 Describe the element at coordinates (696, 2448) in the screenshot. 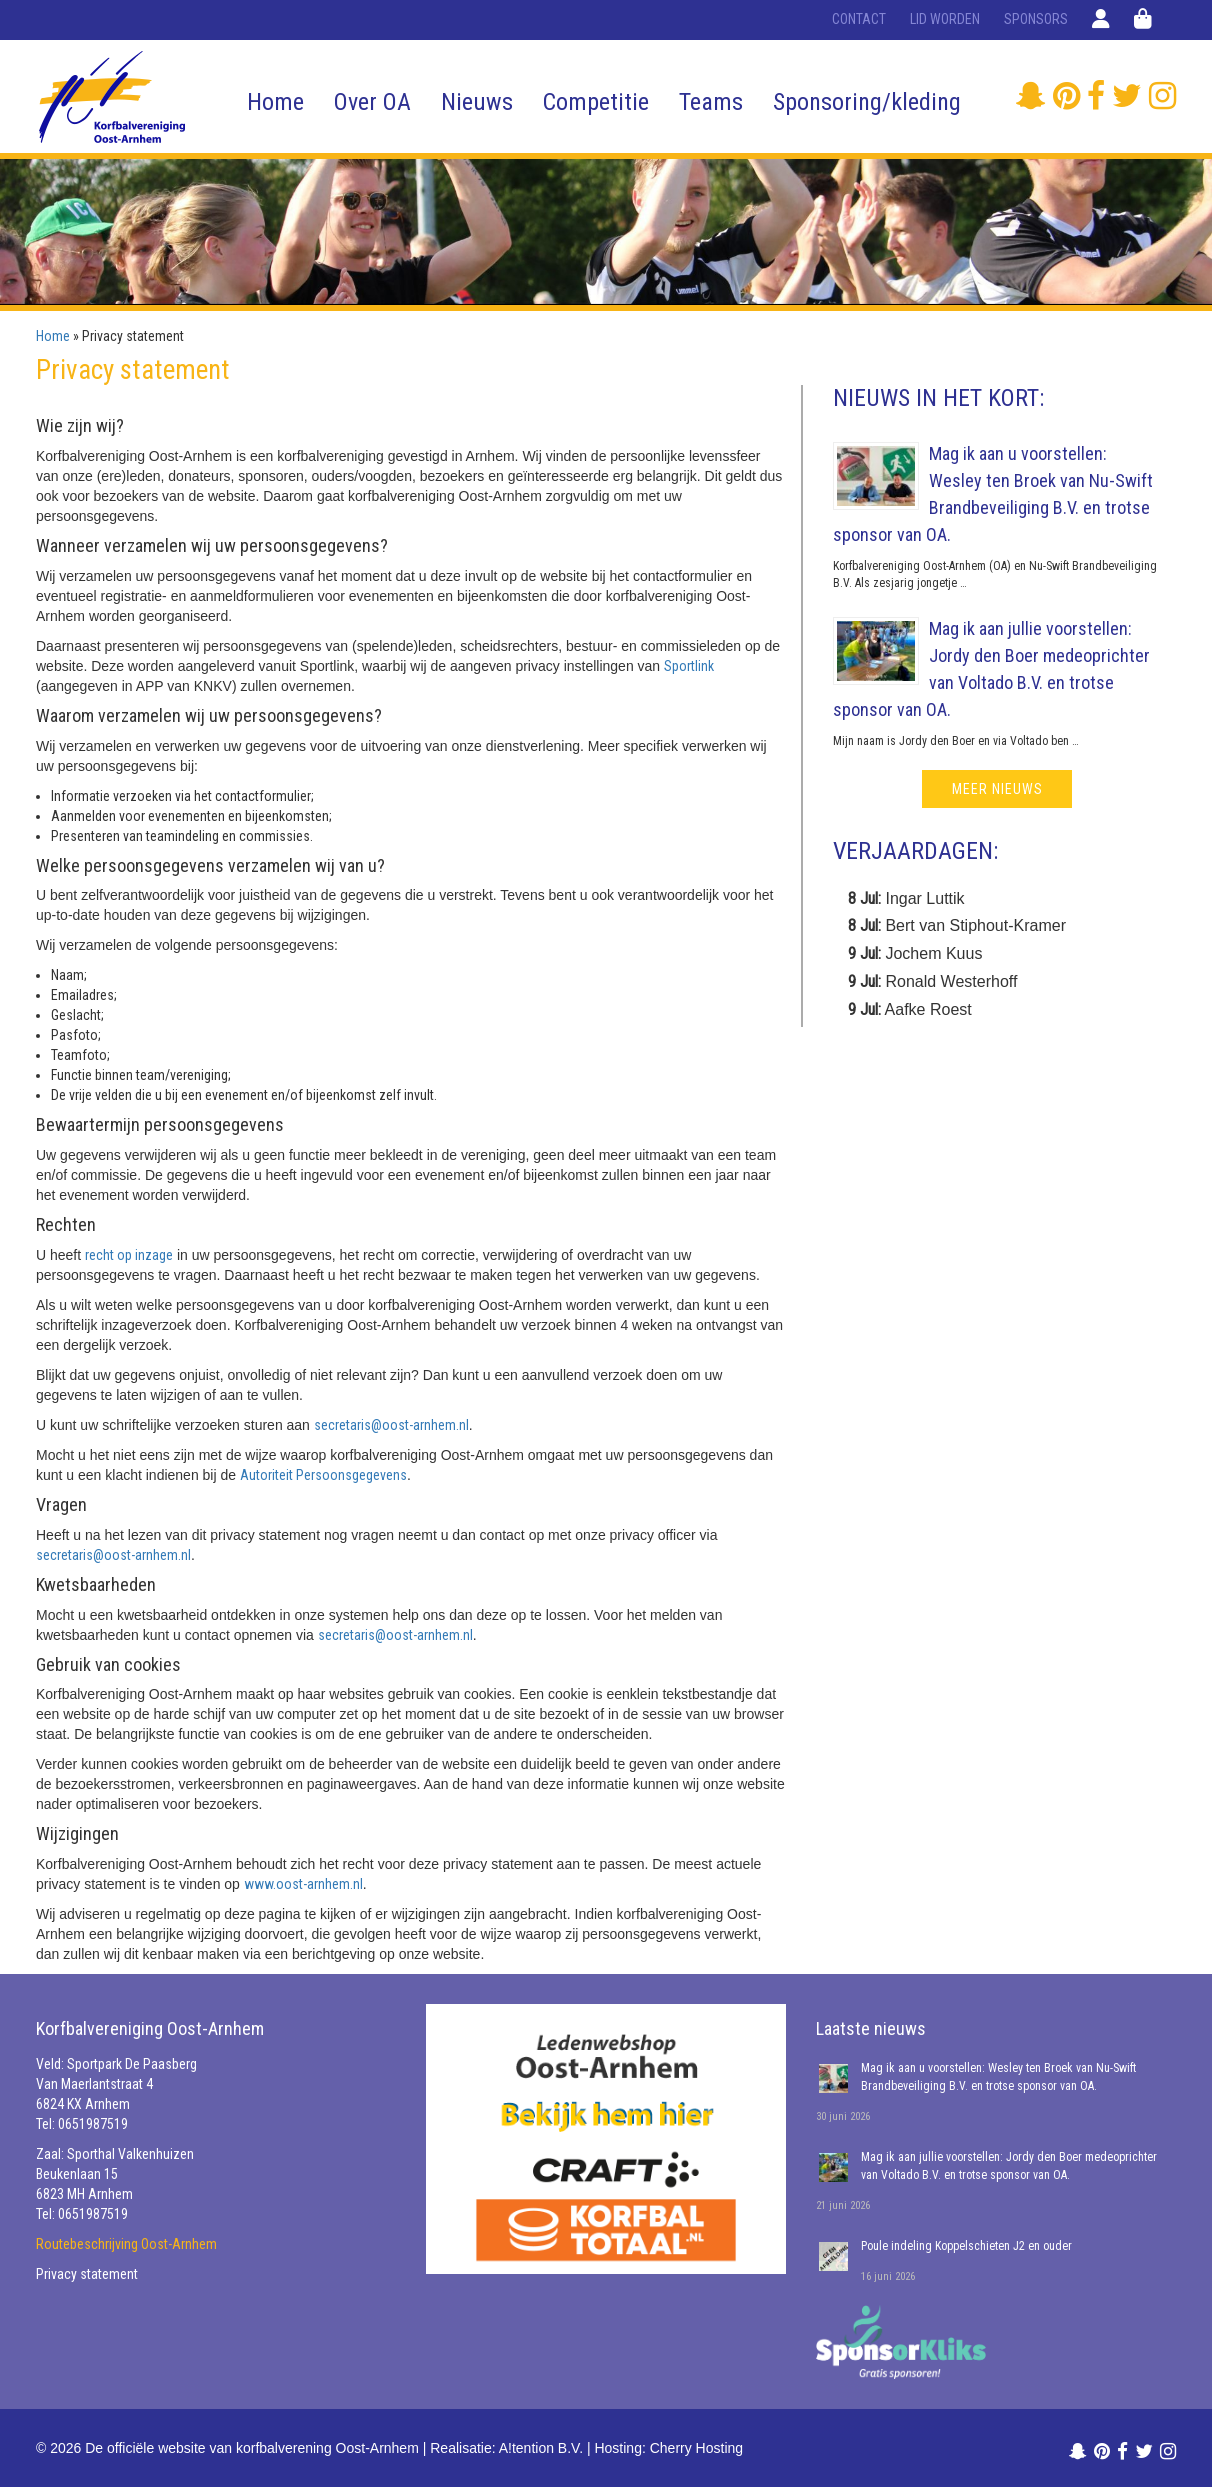

I see `Cherry Hosting` at that location.